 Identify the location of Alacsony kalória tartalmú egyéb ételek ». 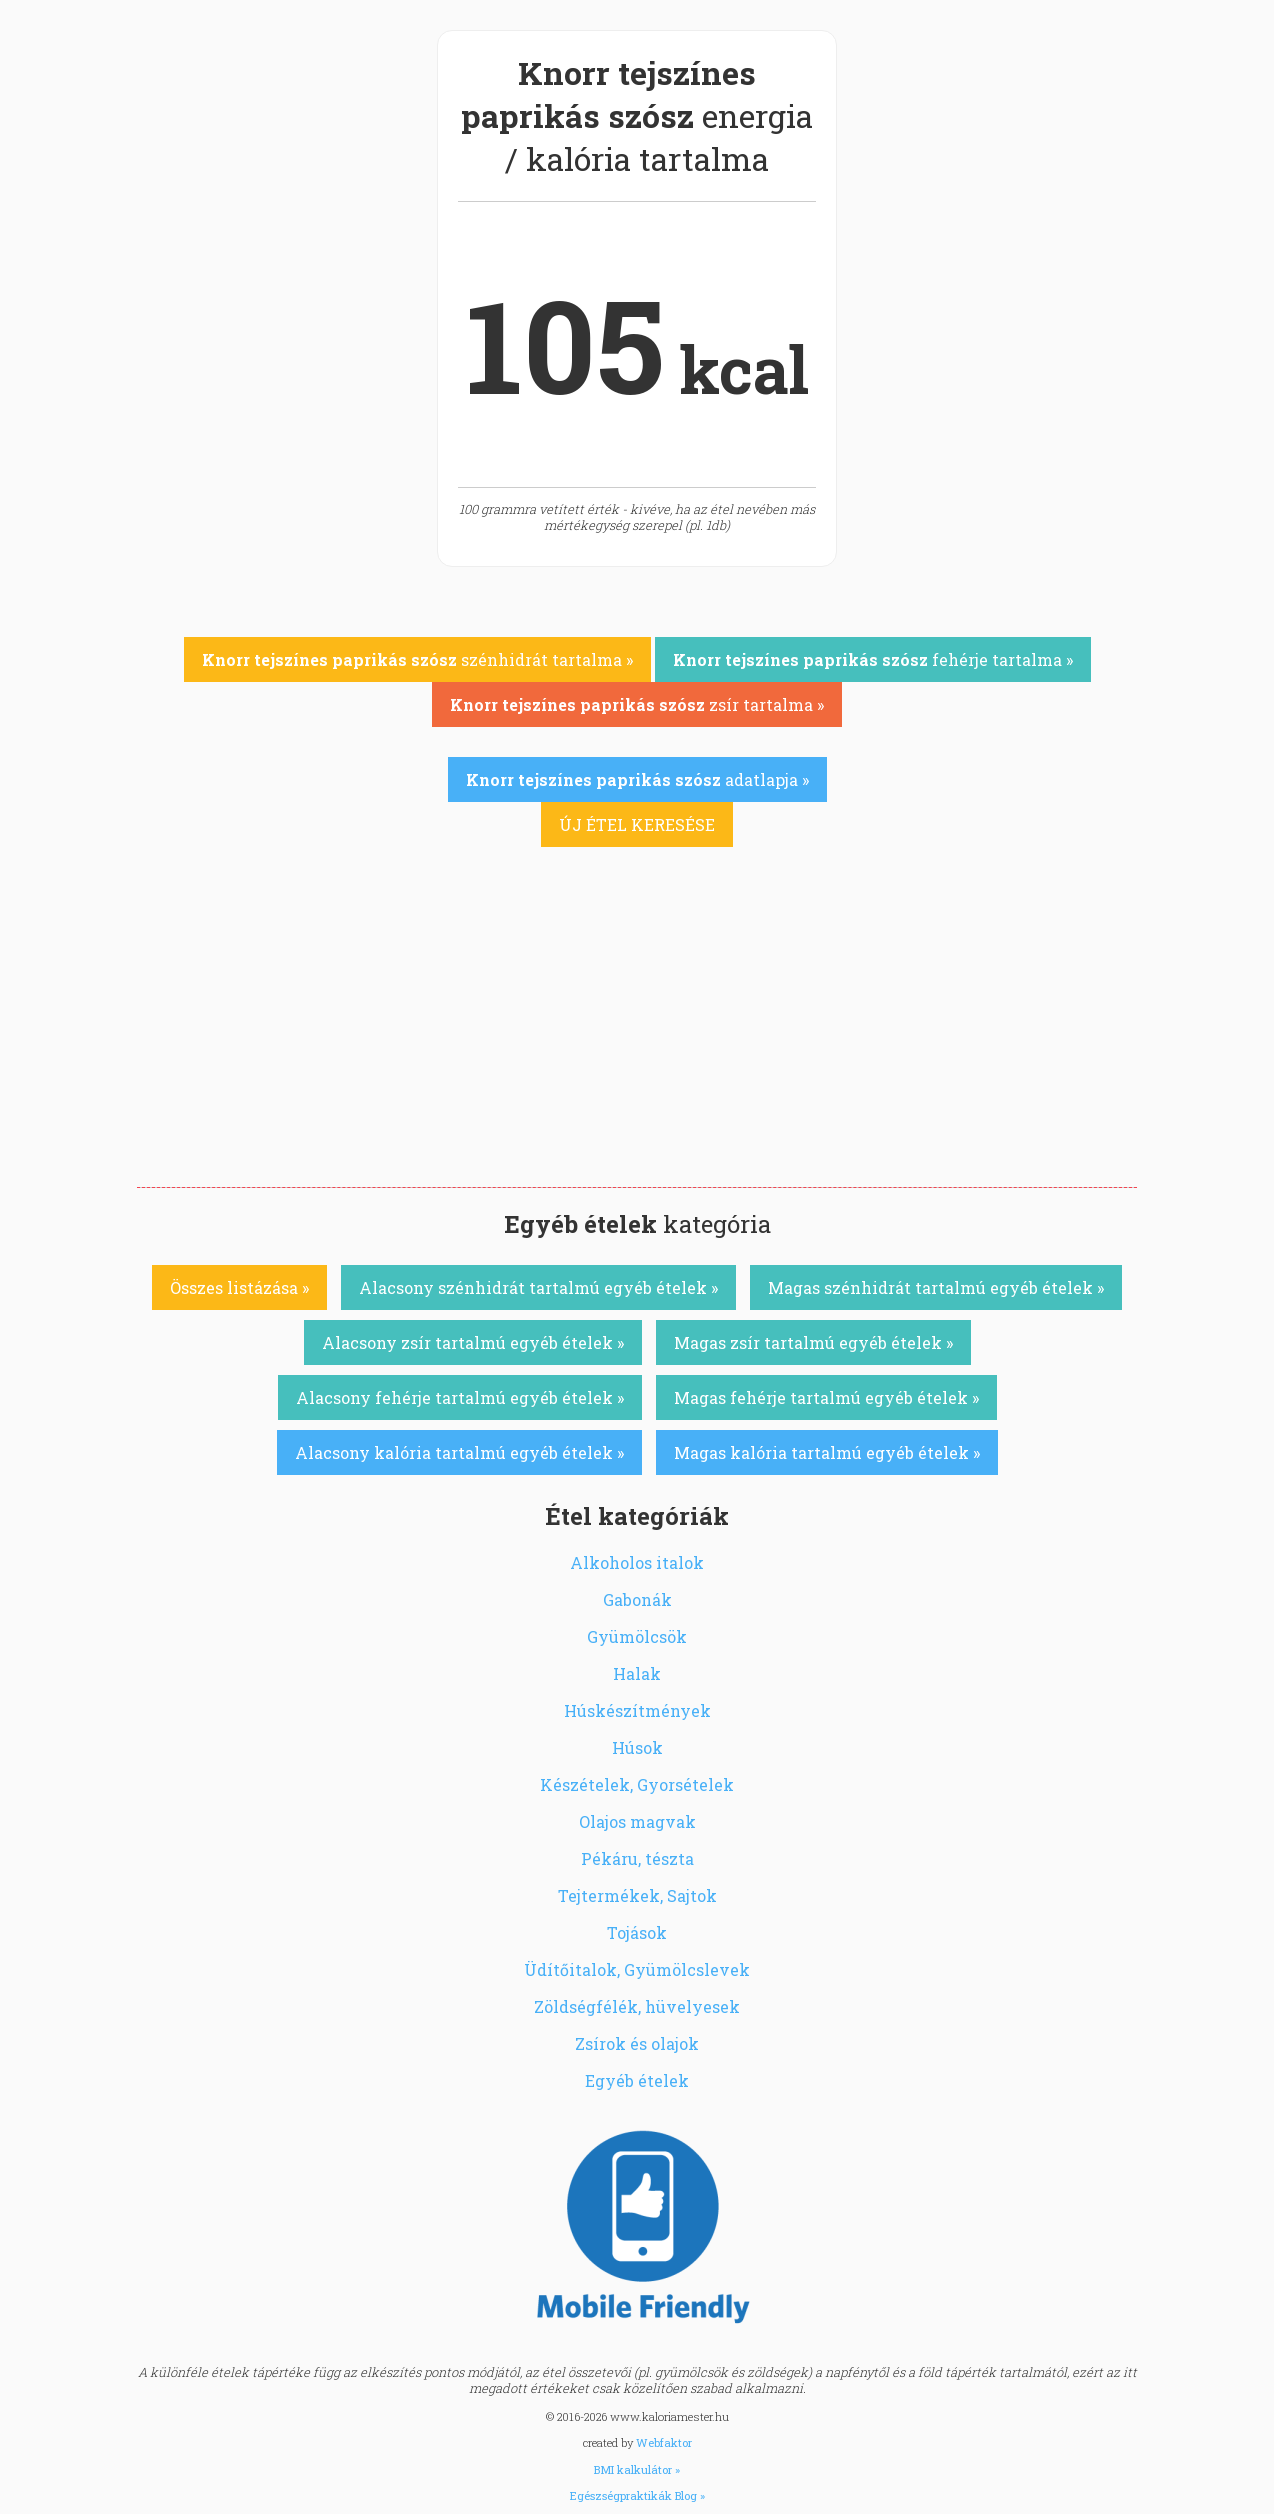
(459, 1452).